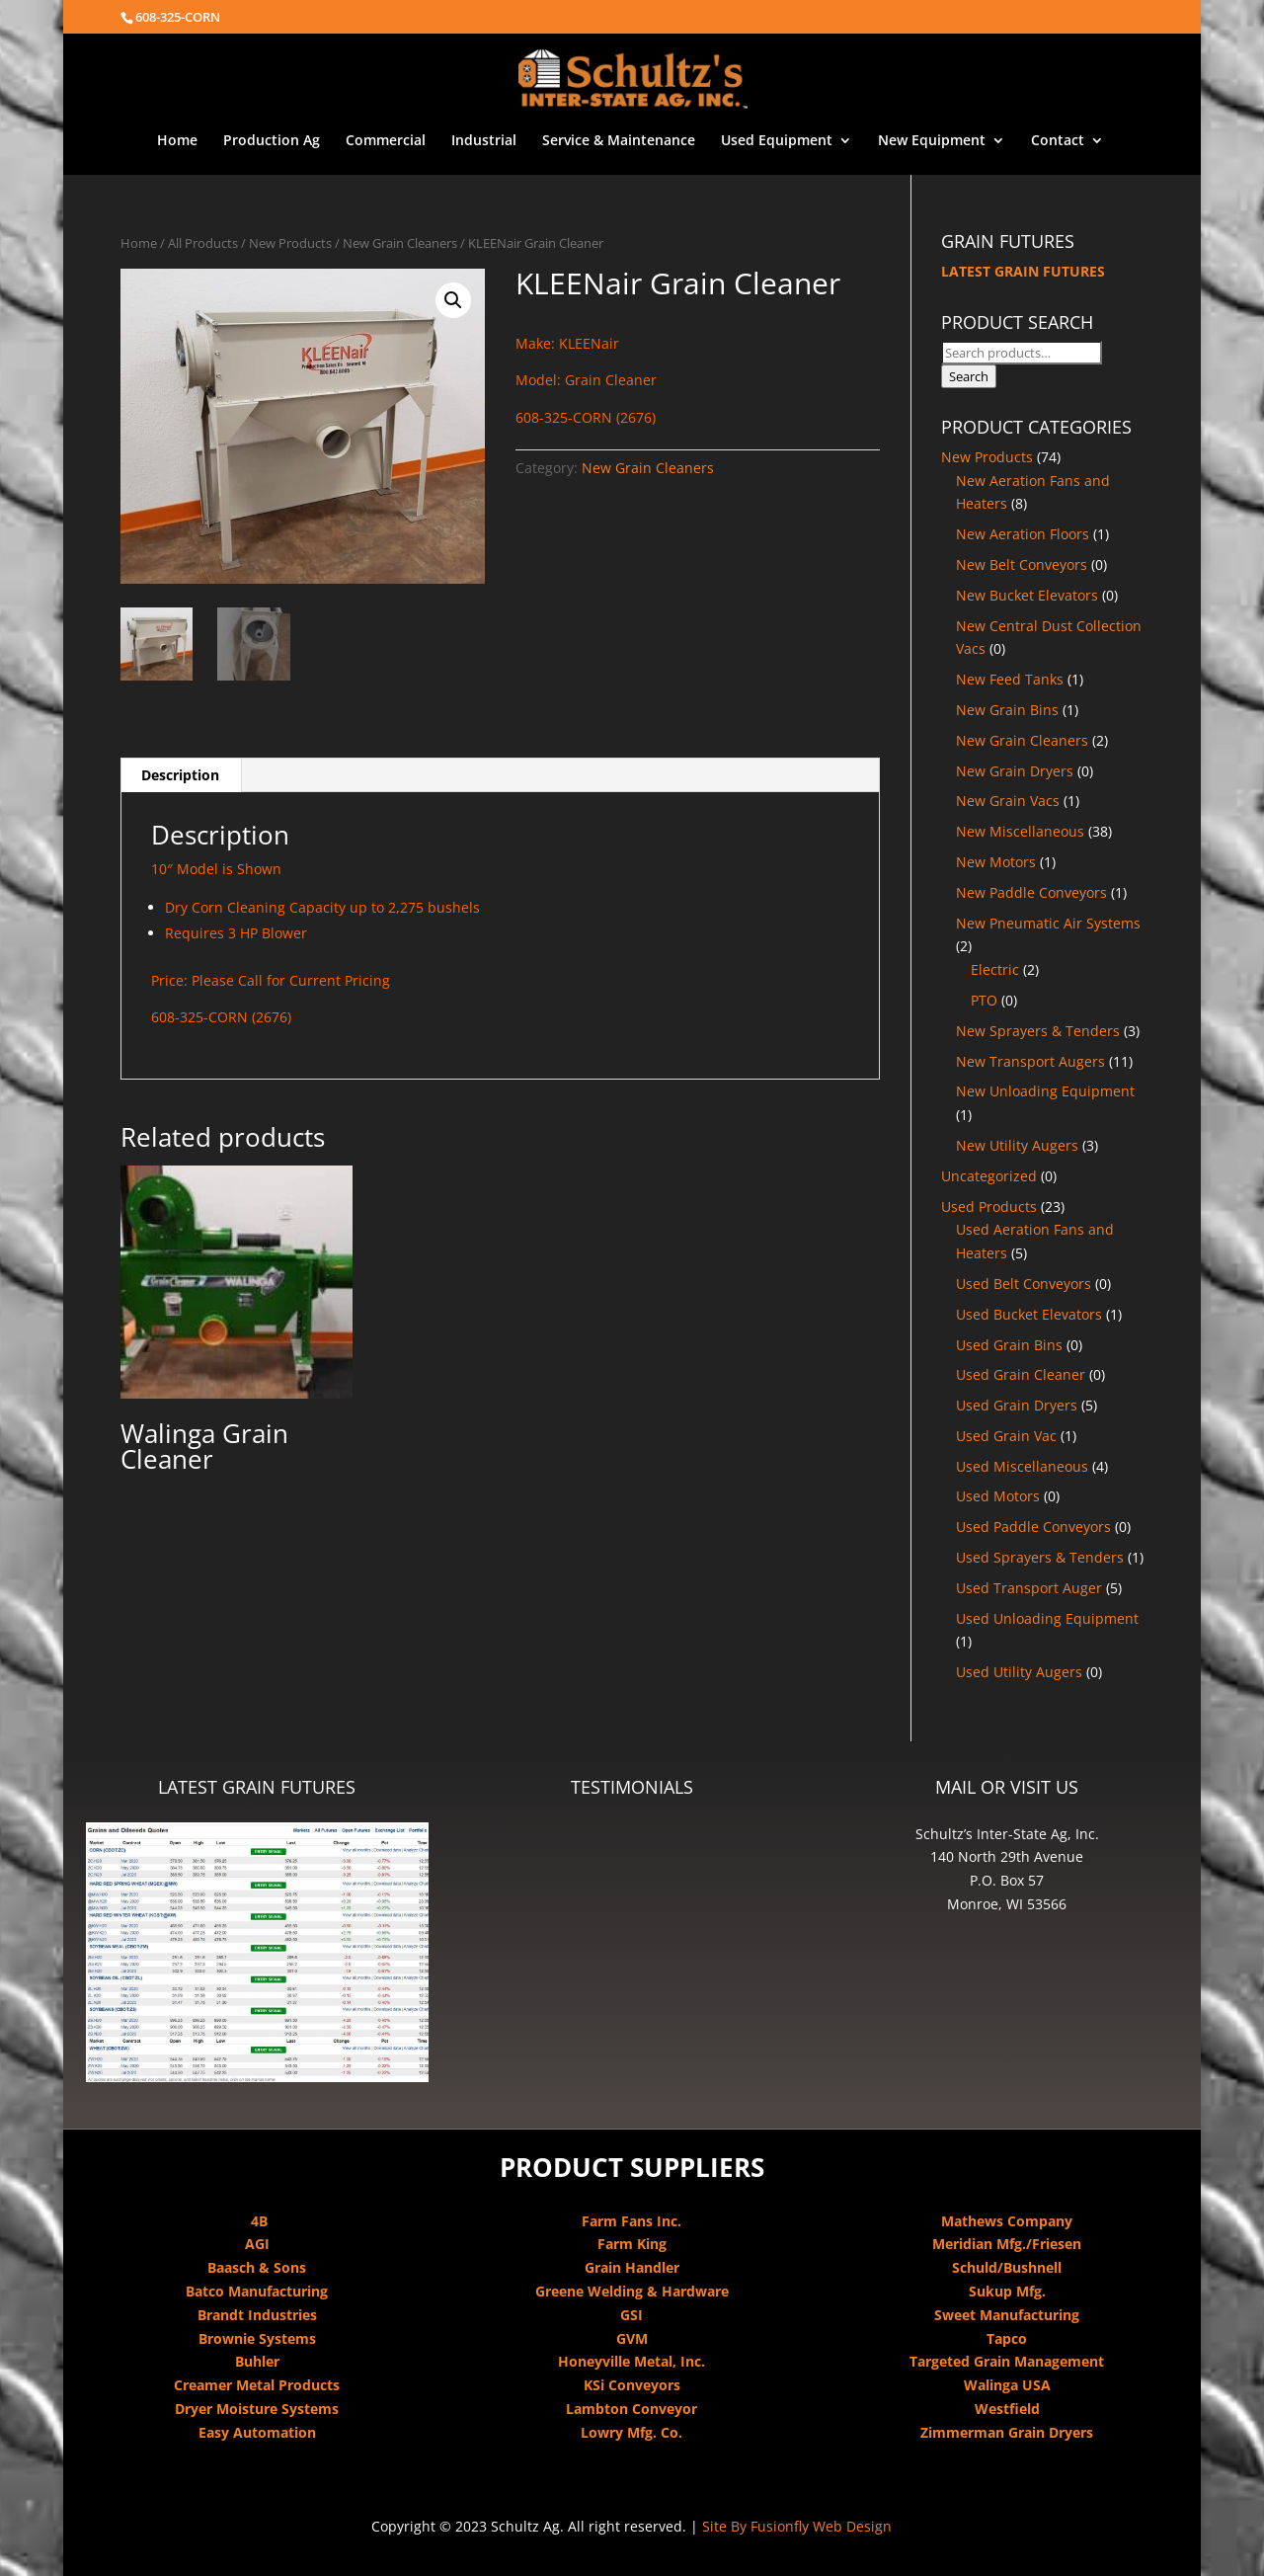 This screenshot has width=1264, height=2576. What do you see at coordinates (1048, 923) in the screenshot?
I see `New Pneumatic Air Systems` at bounding box center [1048, 923].